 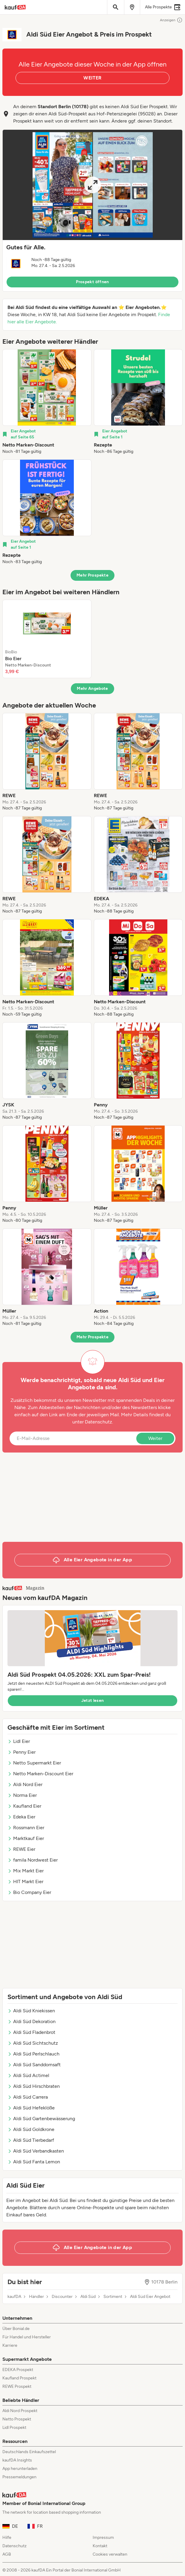 What do you see at coordinates (31, 2108) in the screenshot?
I see `Aldi Süd Hefeklöße` at bounding box center [31, 2108].